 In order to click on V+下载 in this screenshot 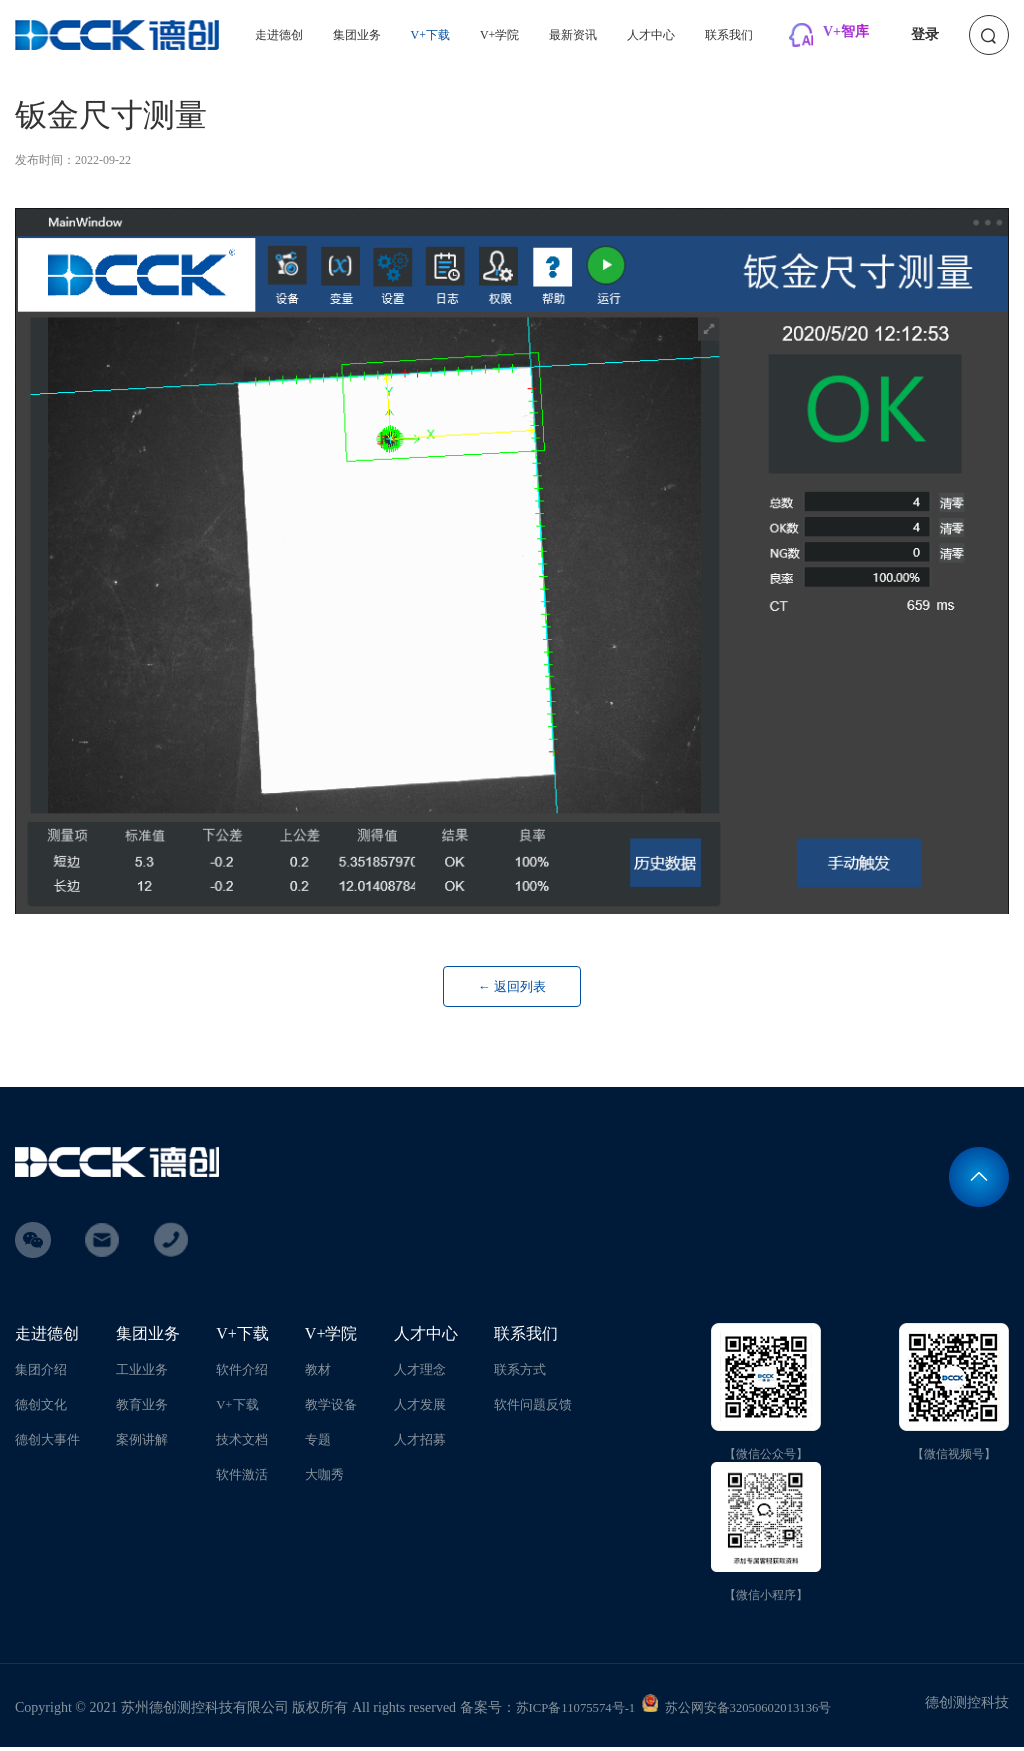, I will do `click(430, 35)`.